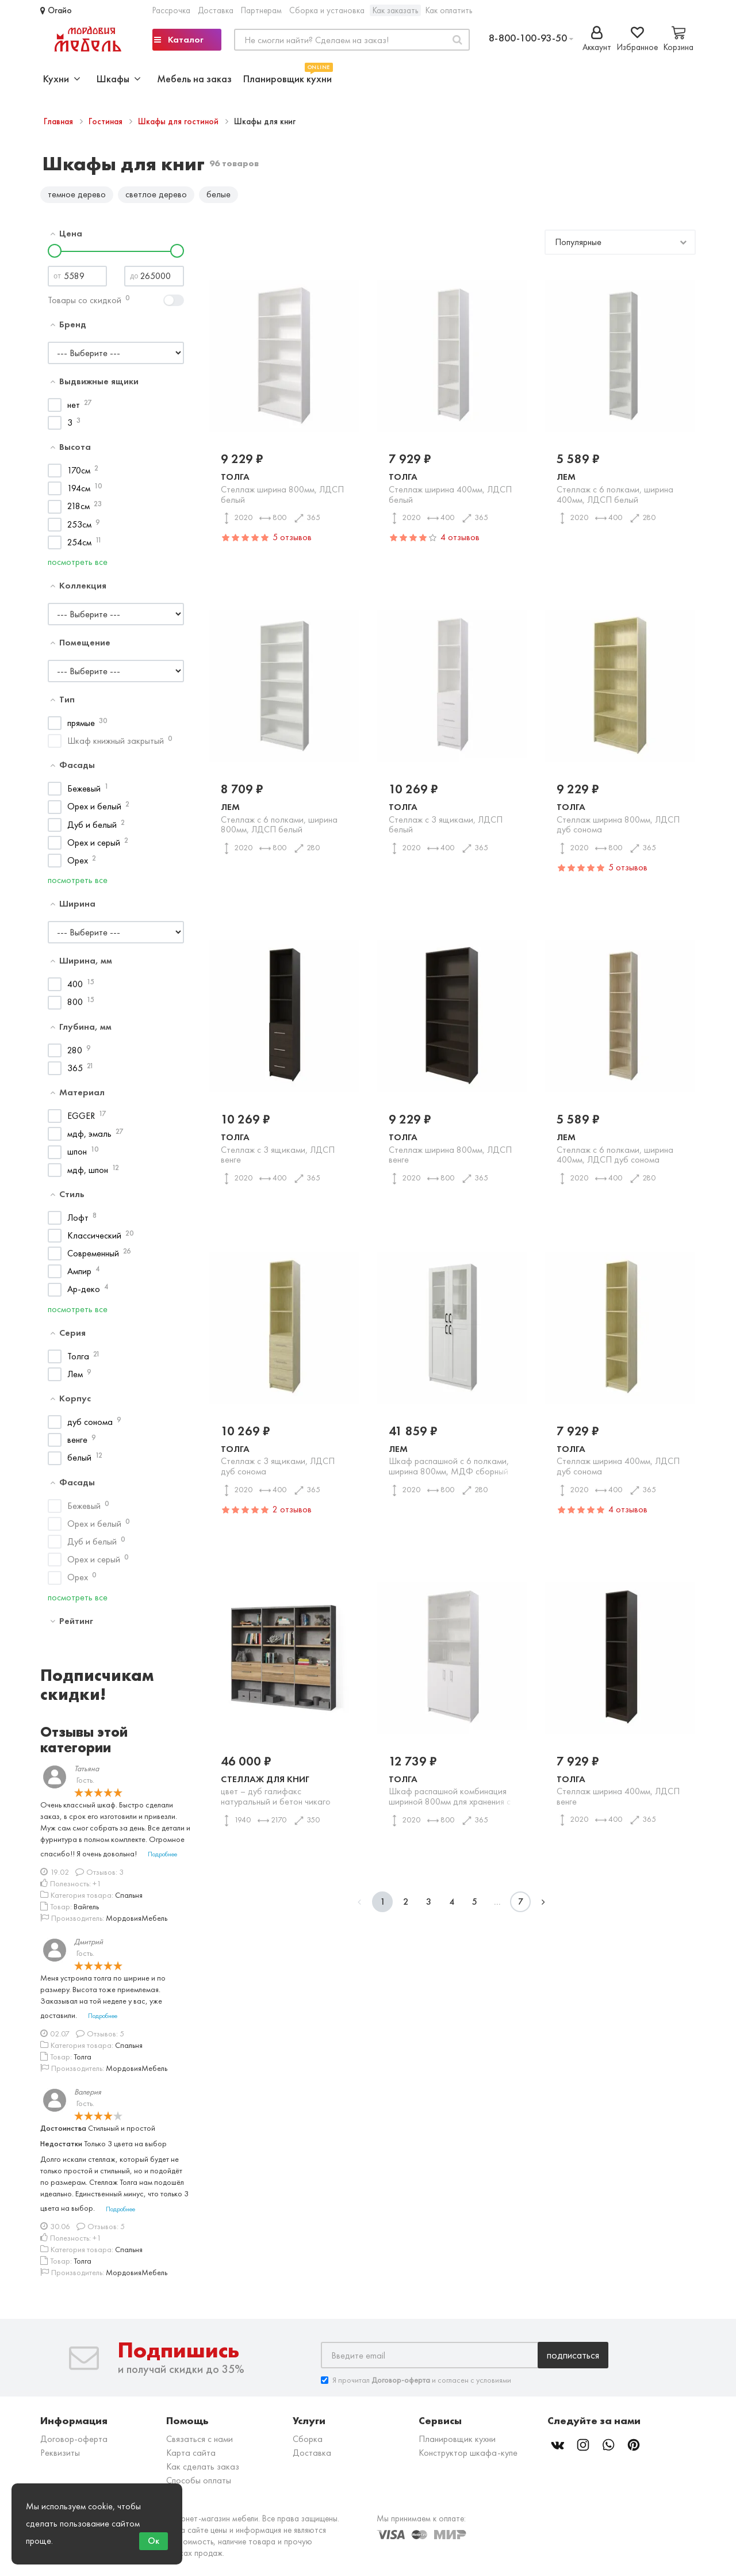 The height and width of the screenshot is (2576, 736). Describe the element at coordinates (162, 1858) in the screenshot. I see `Подробнее` at that location.